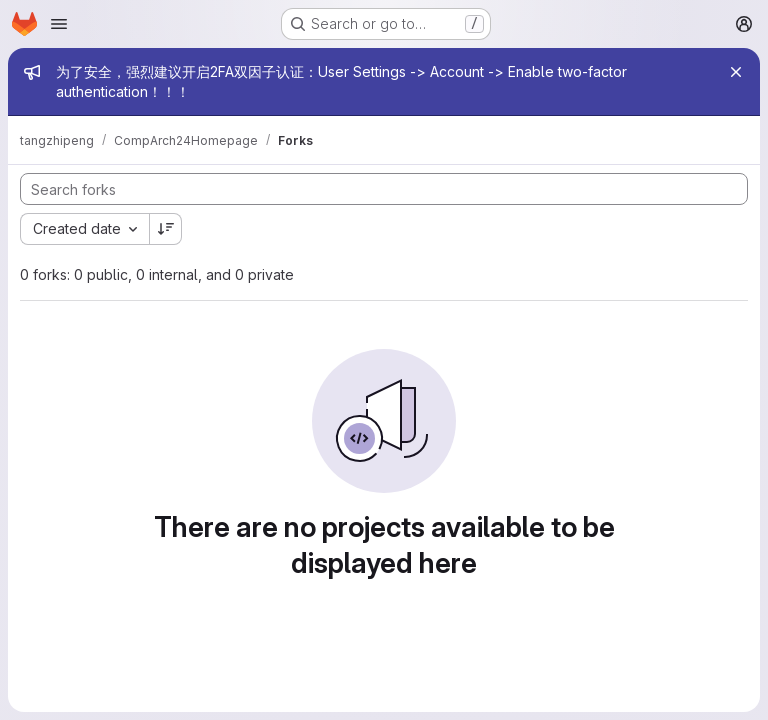 The image size is (768, 720). What do you see at coordinates (736, 72) in the screenshot?
I see `[Close]` at bounding box center [736, 72].